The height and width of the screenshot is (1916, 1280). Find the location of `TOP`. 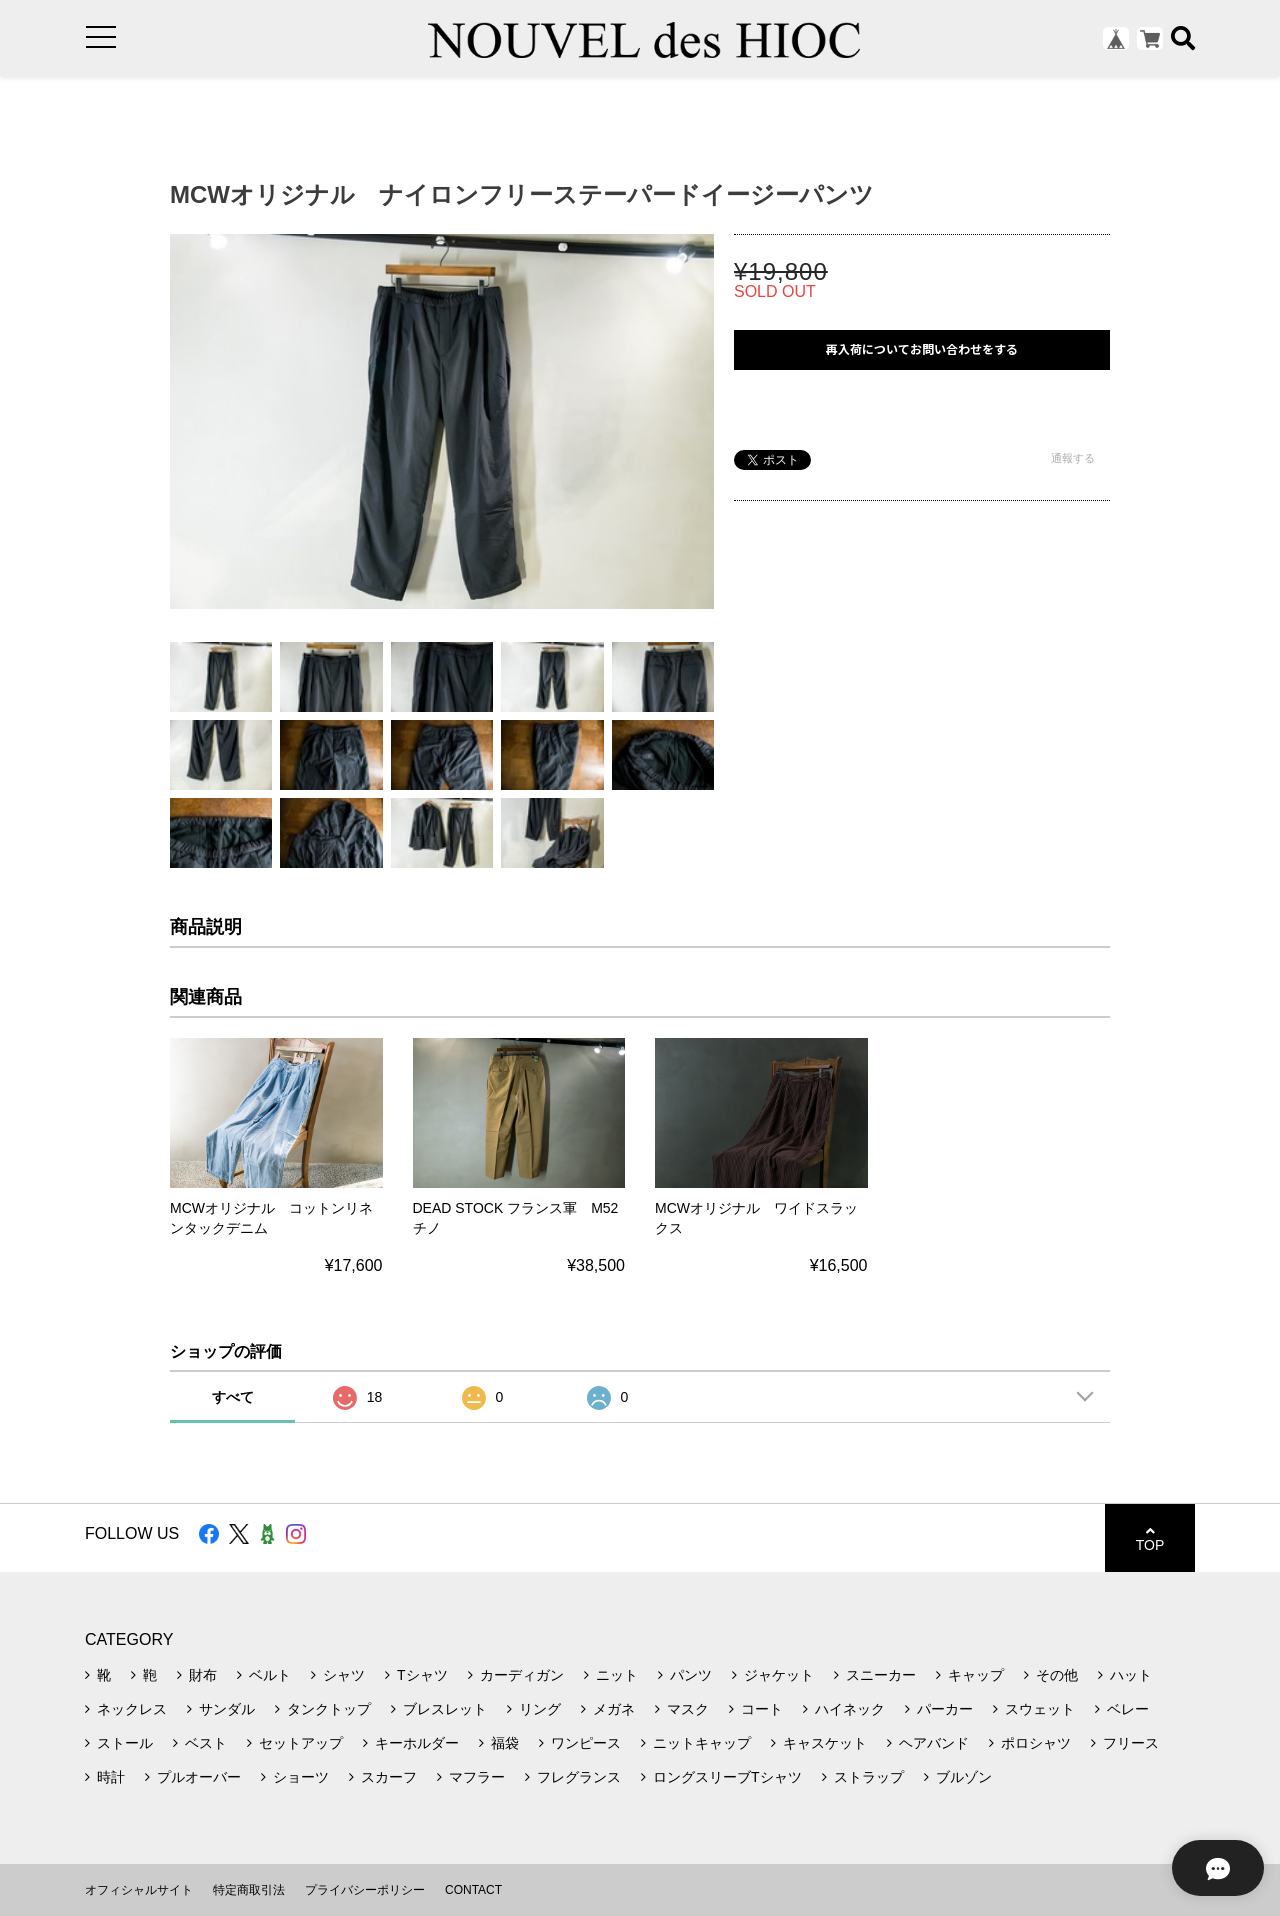

TOP is located at coordinates (1150, 1538).